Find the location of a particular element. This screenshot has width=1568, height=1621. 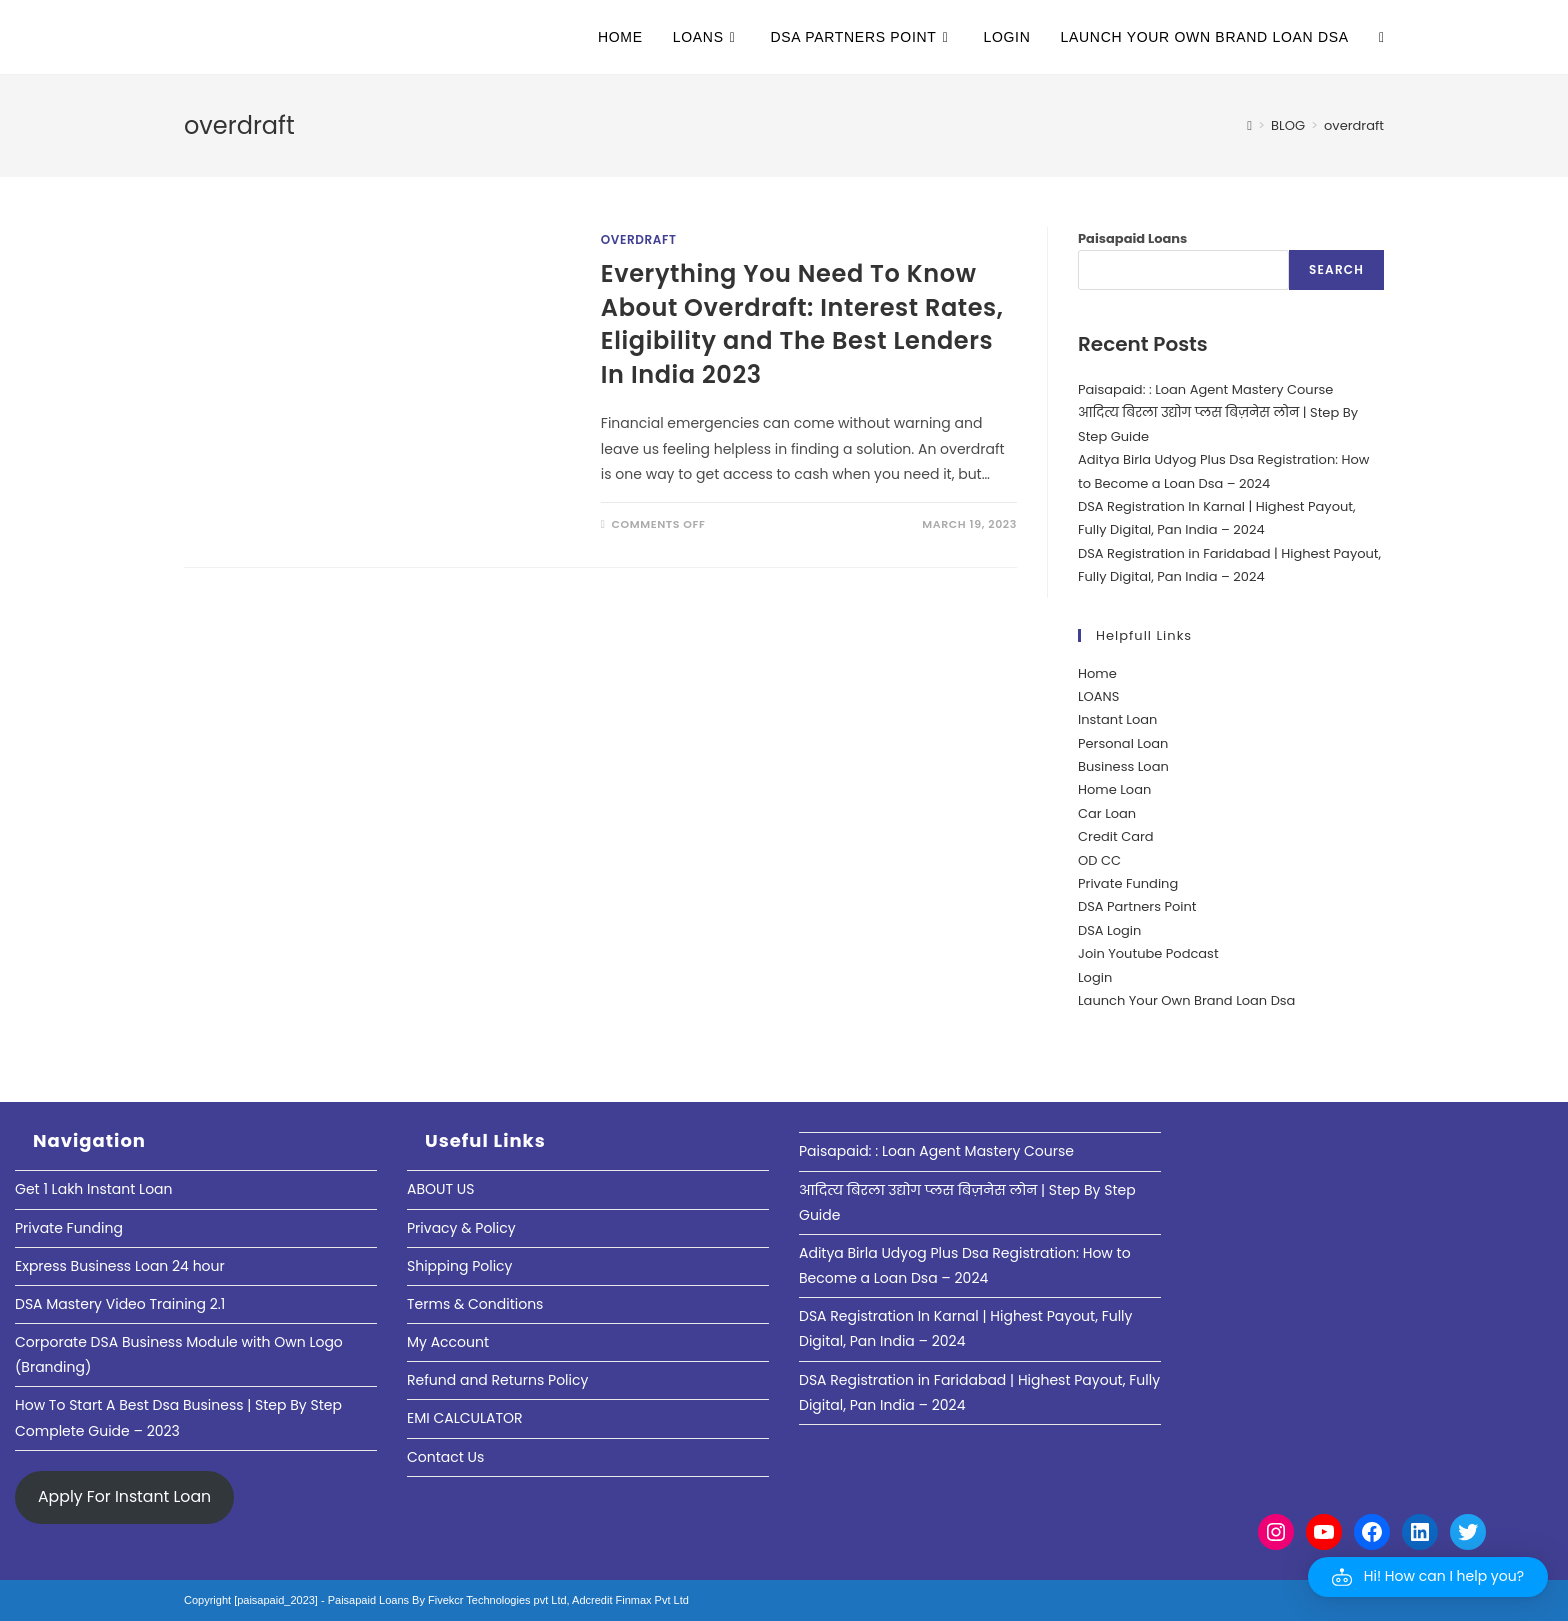

Privacy & Policy is located at coordinates (461, 1228).